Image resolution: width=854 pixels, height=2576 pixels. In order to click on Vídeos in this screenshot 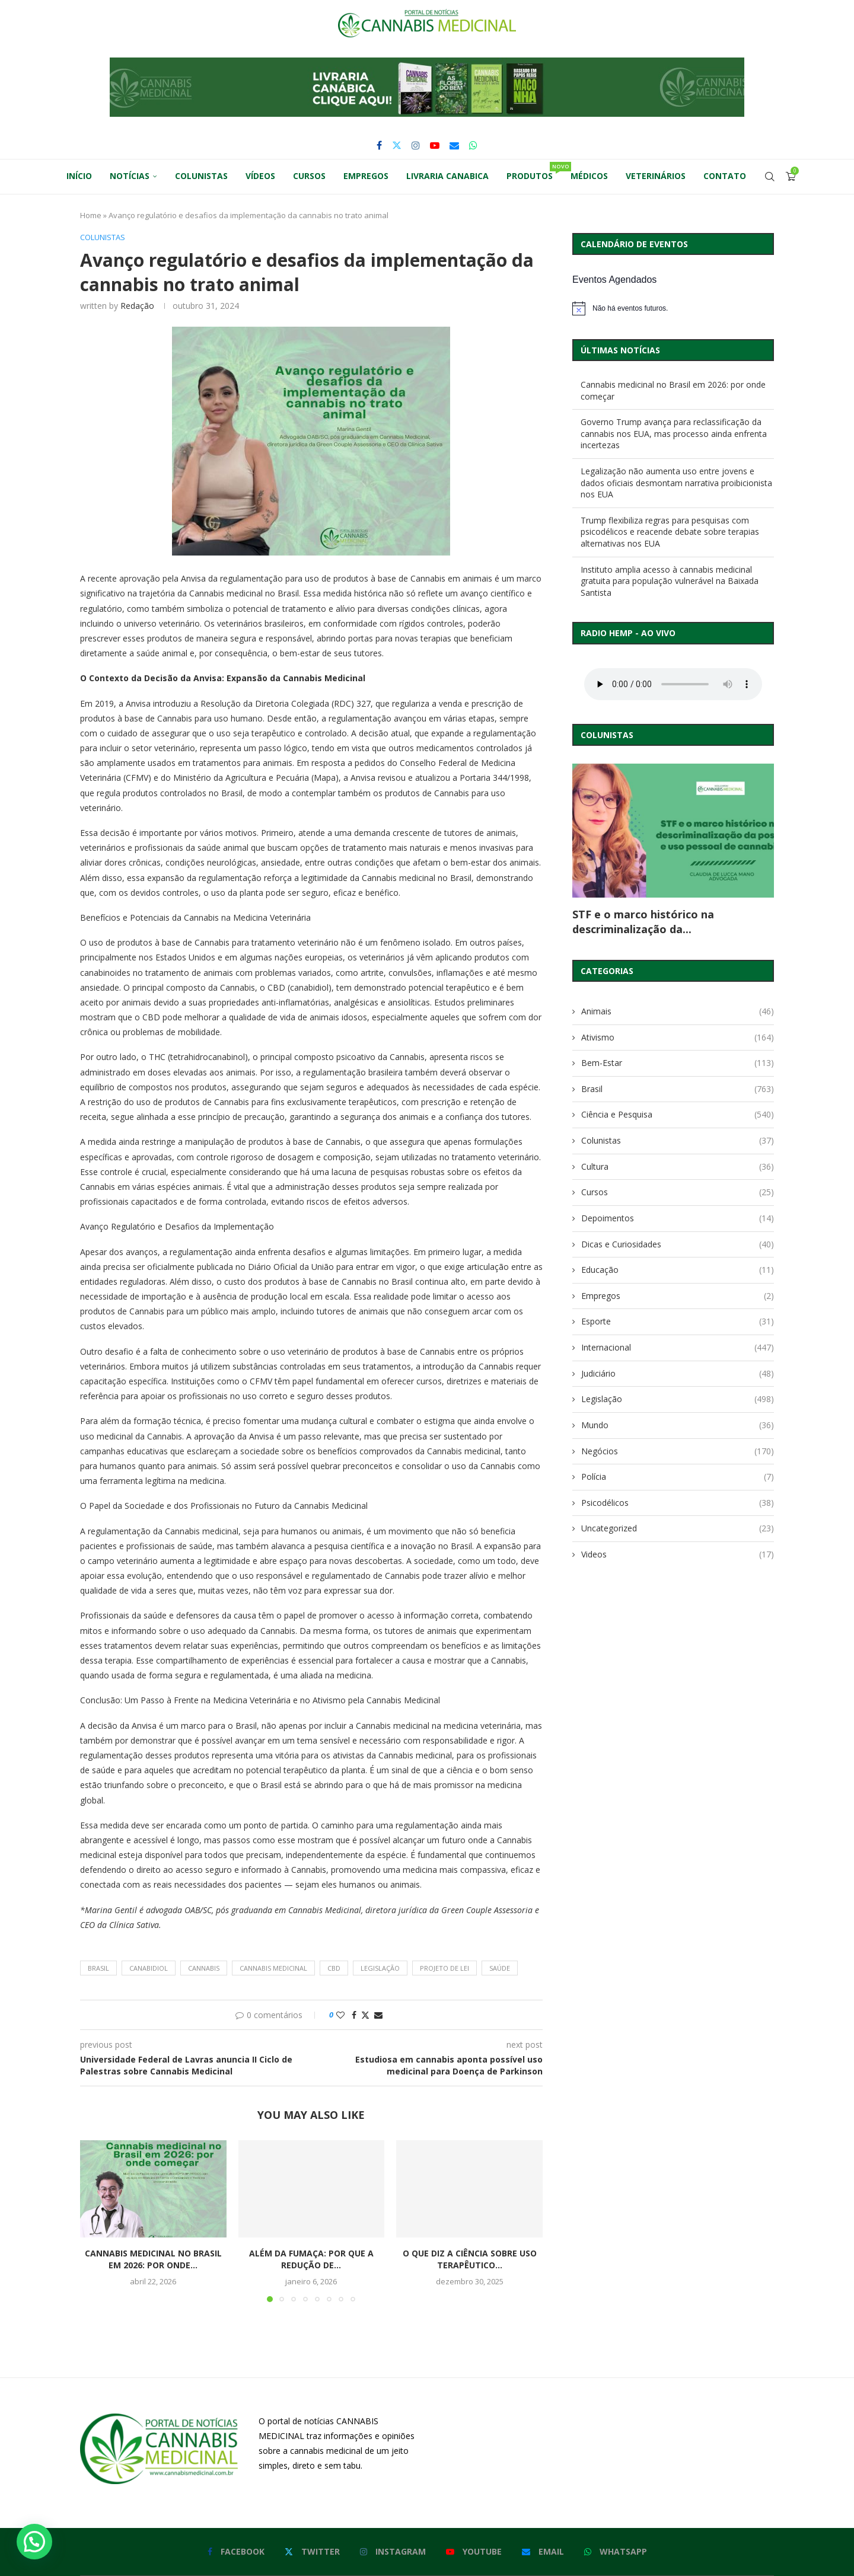, I will do `click(260, 175)`.